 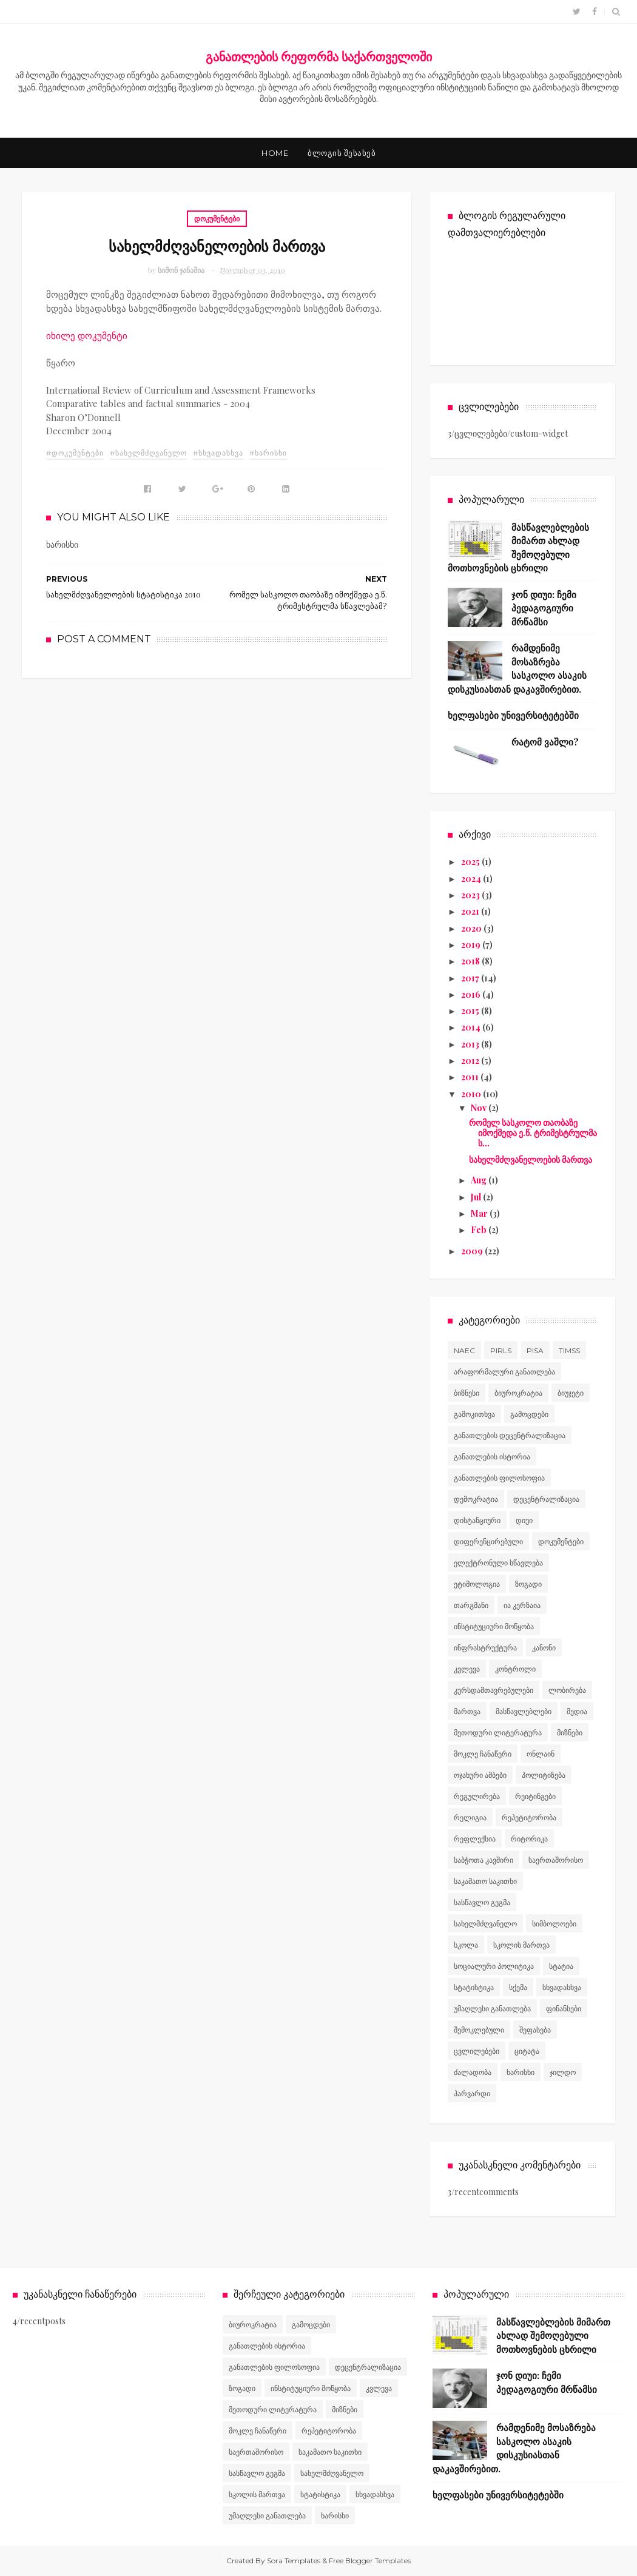 I want to click on 2012, so click(x=471, y=1060).